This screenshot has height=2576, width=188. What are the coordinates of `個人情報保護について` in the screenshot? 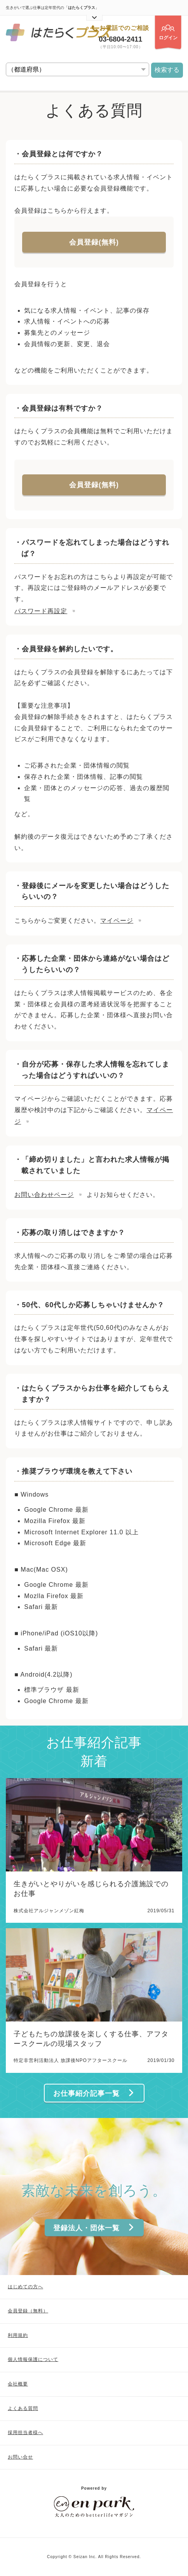 It's located at (33, 2359).